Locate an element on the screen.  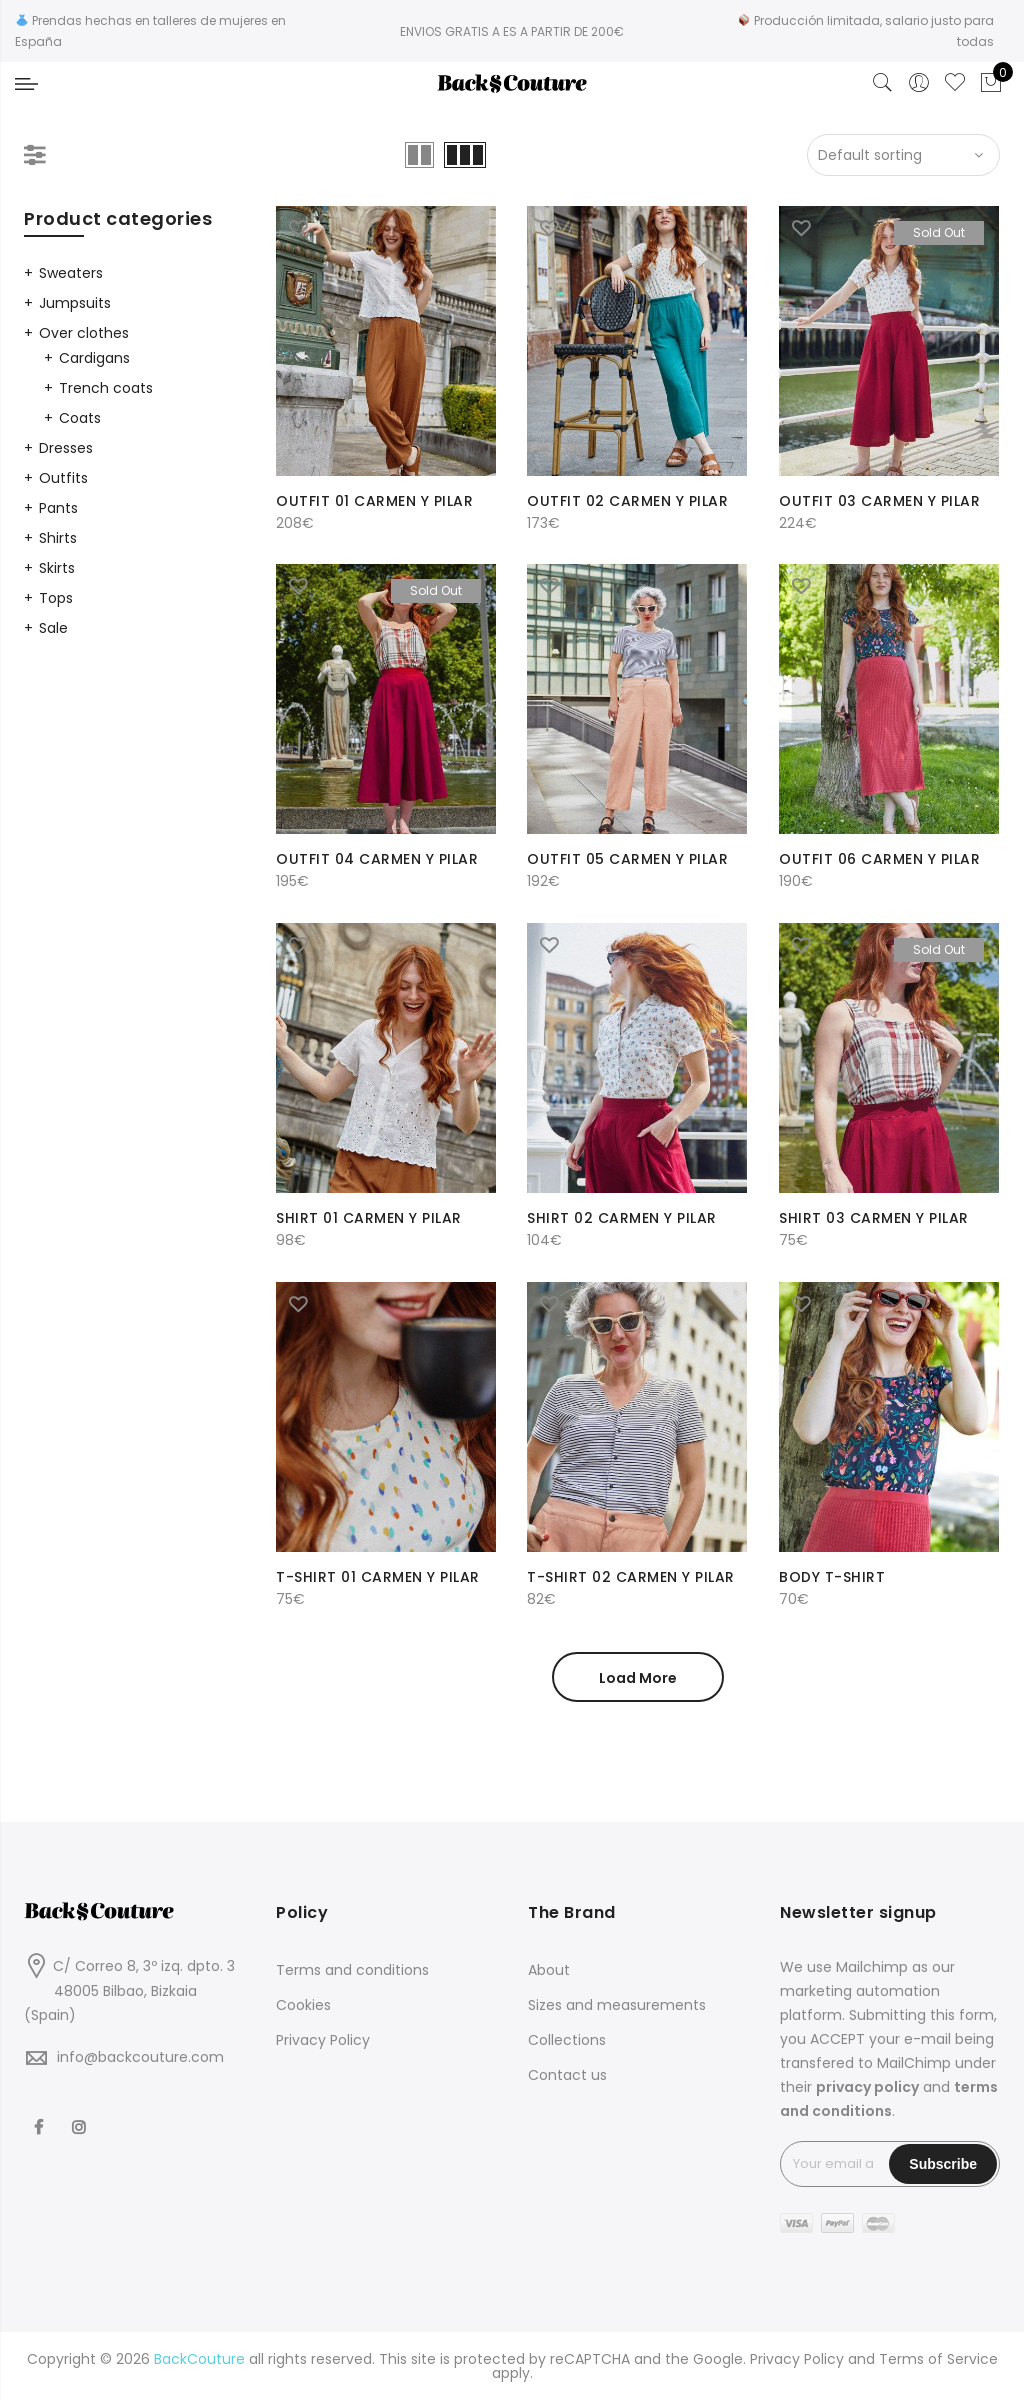
Privacy Policy is located at coordinates (323, 2040).